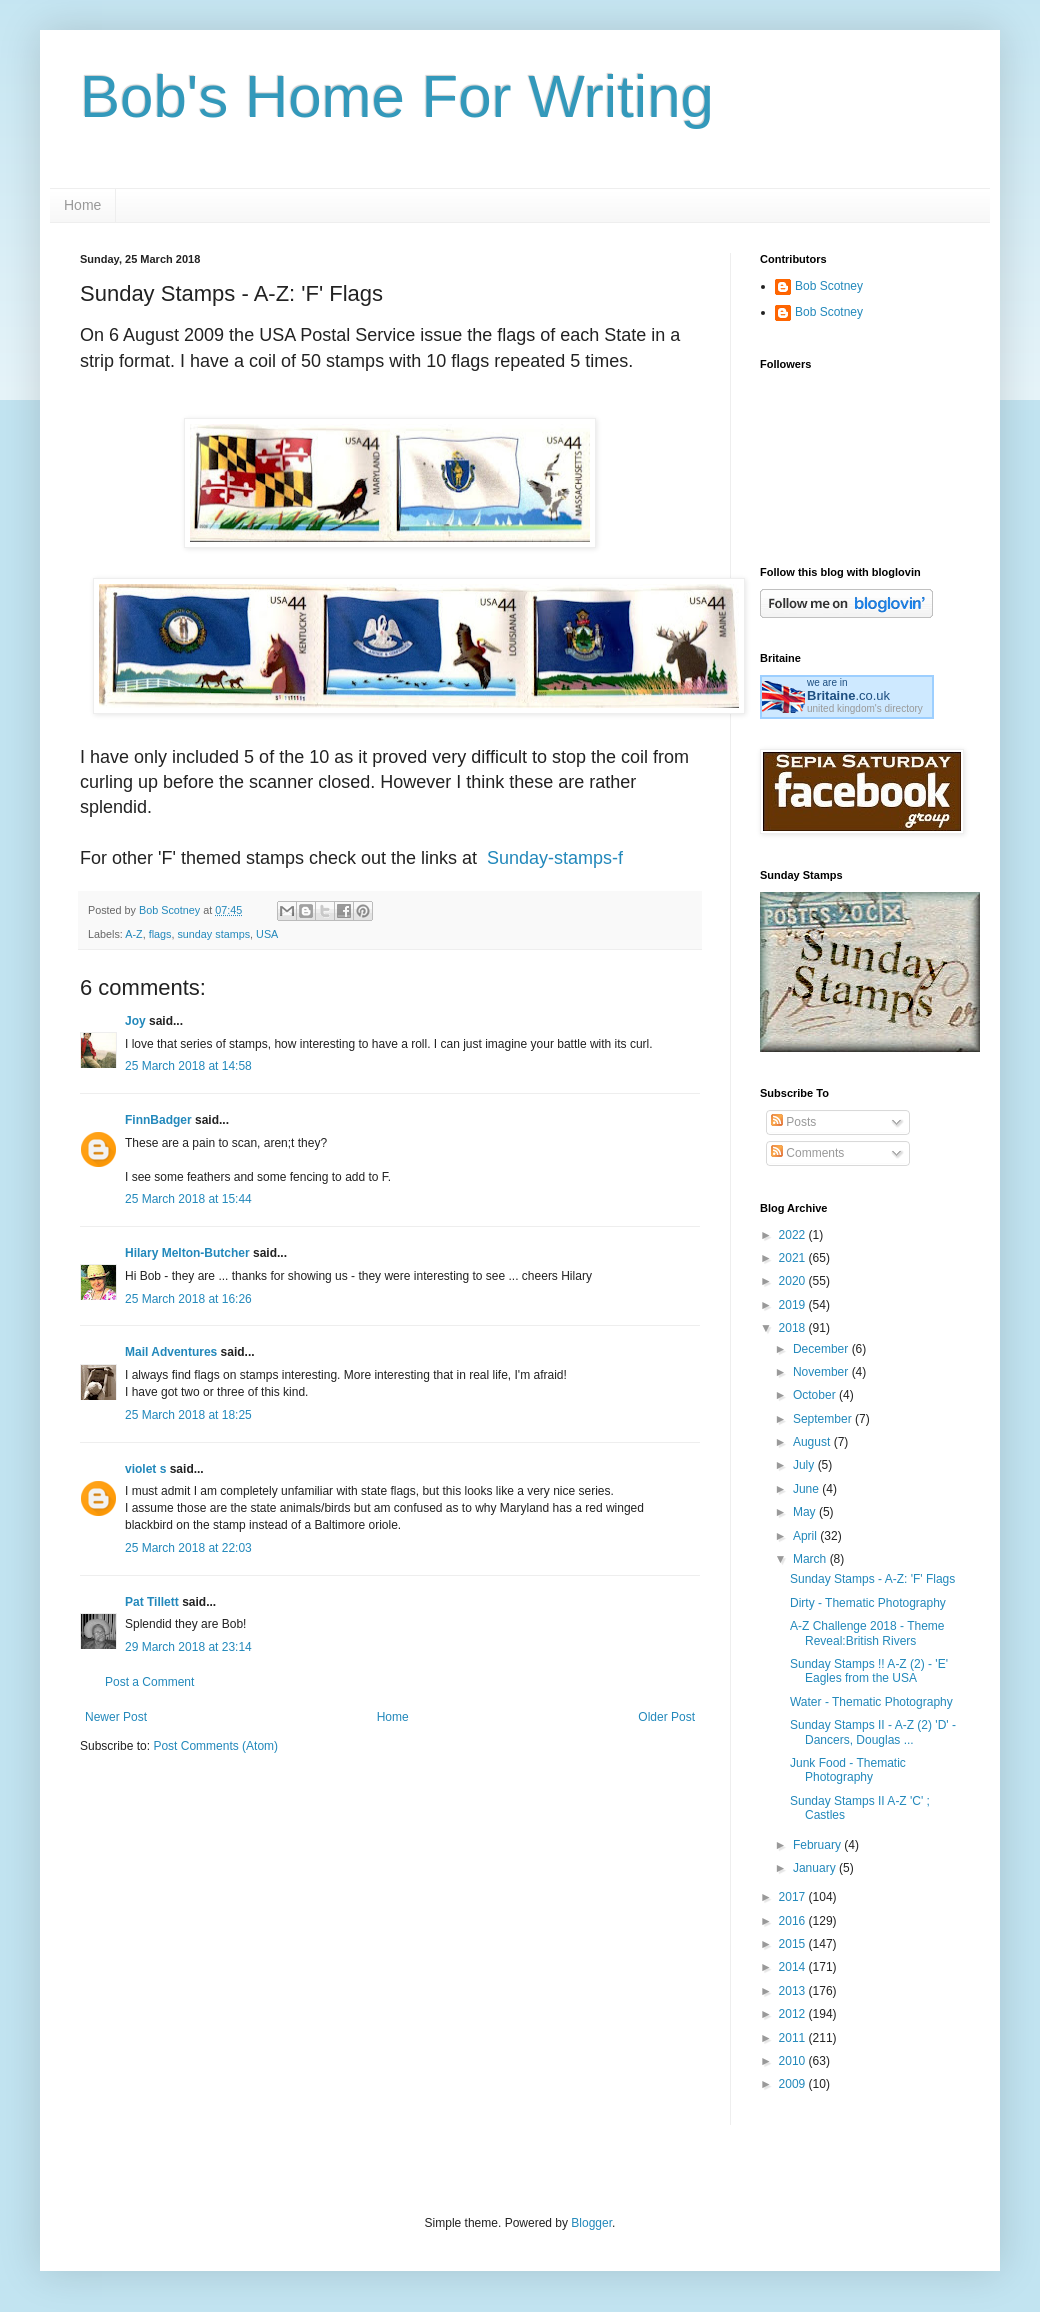 Image resolution: width=1040 pixels, height=2312 pixels. What do you see at coordinates (188, 1647) in the screenshot?
I see `29 March 2018 at 23:14` at bounding box center [188, 1647].